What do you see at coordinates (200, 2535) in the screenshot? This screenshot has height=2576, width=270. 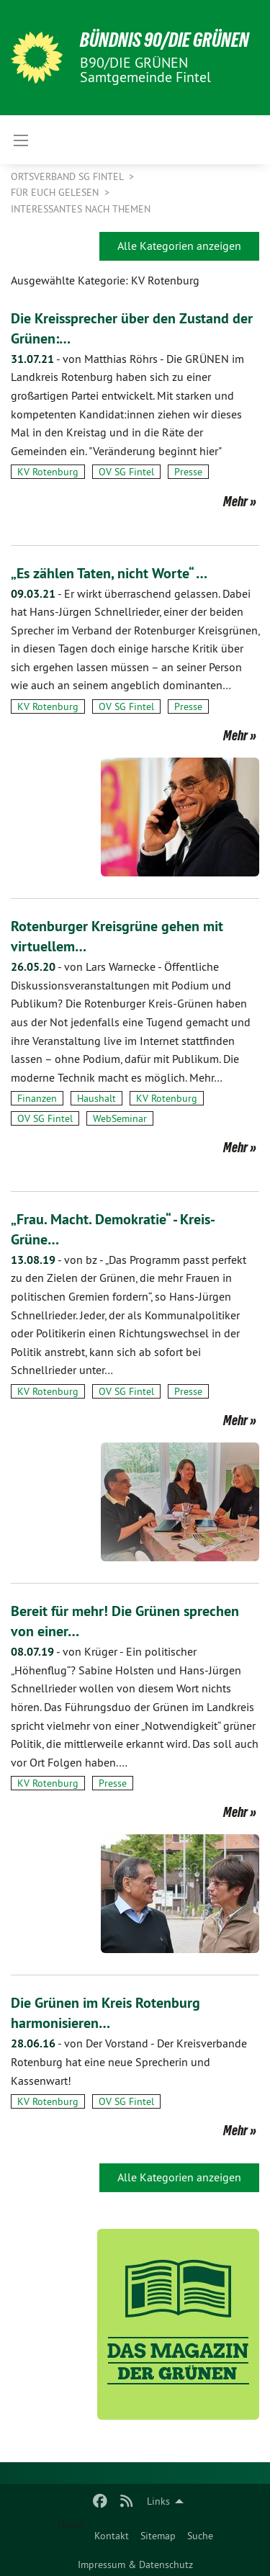 I see `Suche` at bounding box center [200, 2535].